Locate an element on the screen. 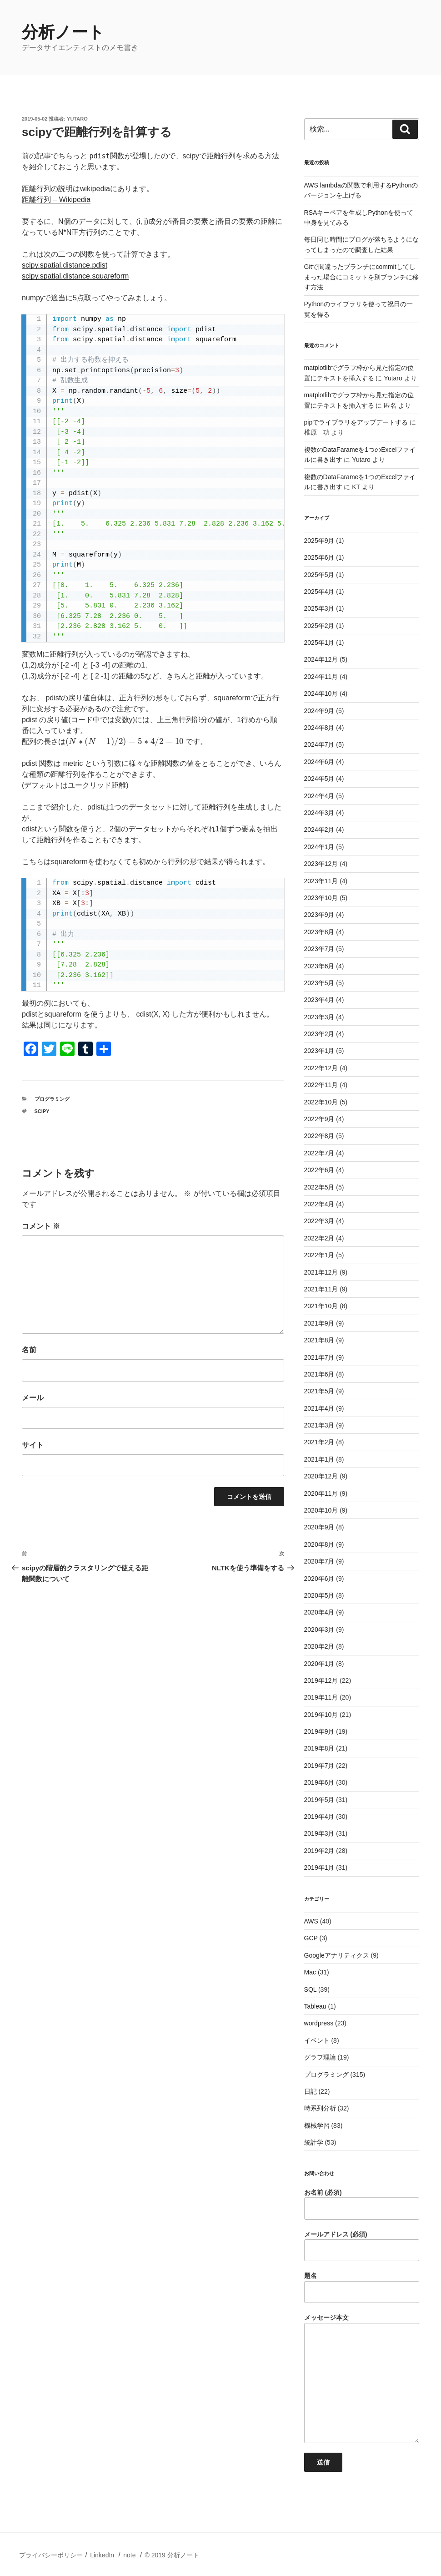  2021年5月 is located at coordinates (319, 1391).